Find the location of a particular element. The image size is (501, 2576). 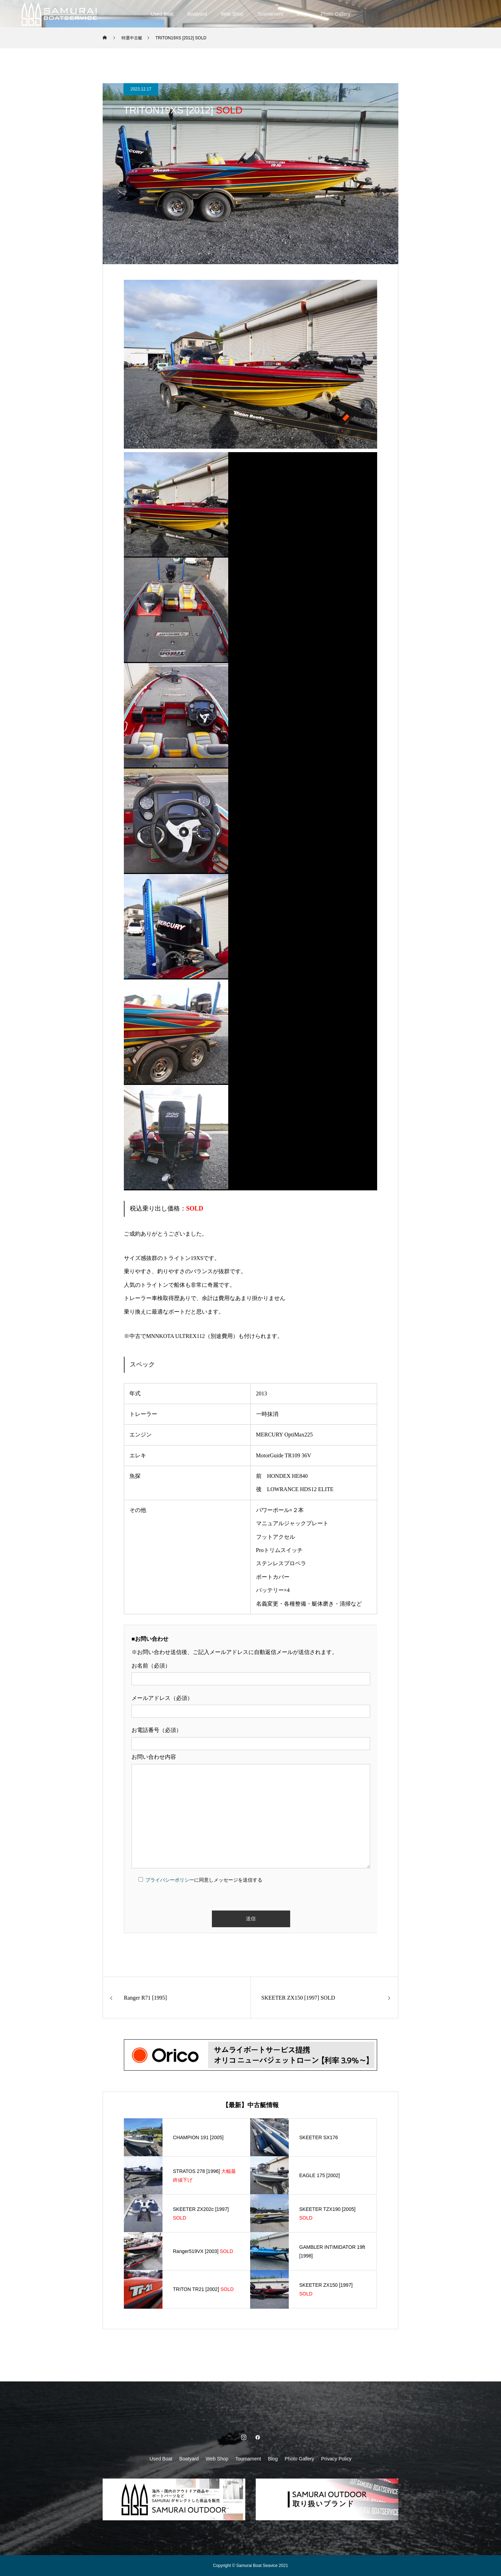

Tournament is located at coordinates (270, 14).